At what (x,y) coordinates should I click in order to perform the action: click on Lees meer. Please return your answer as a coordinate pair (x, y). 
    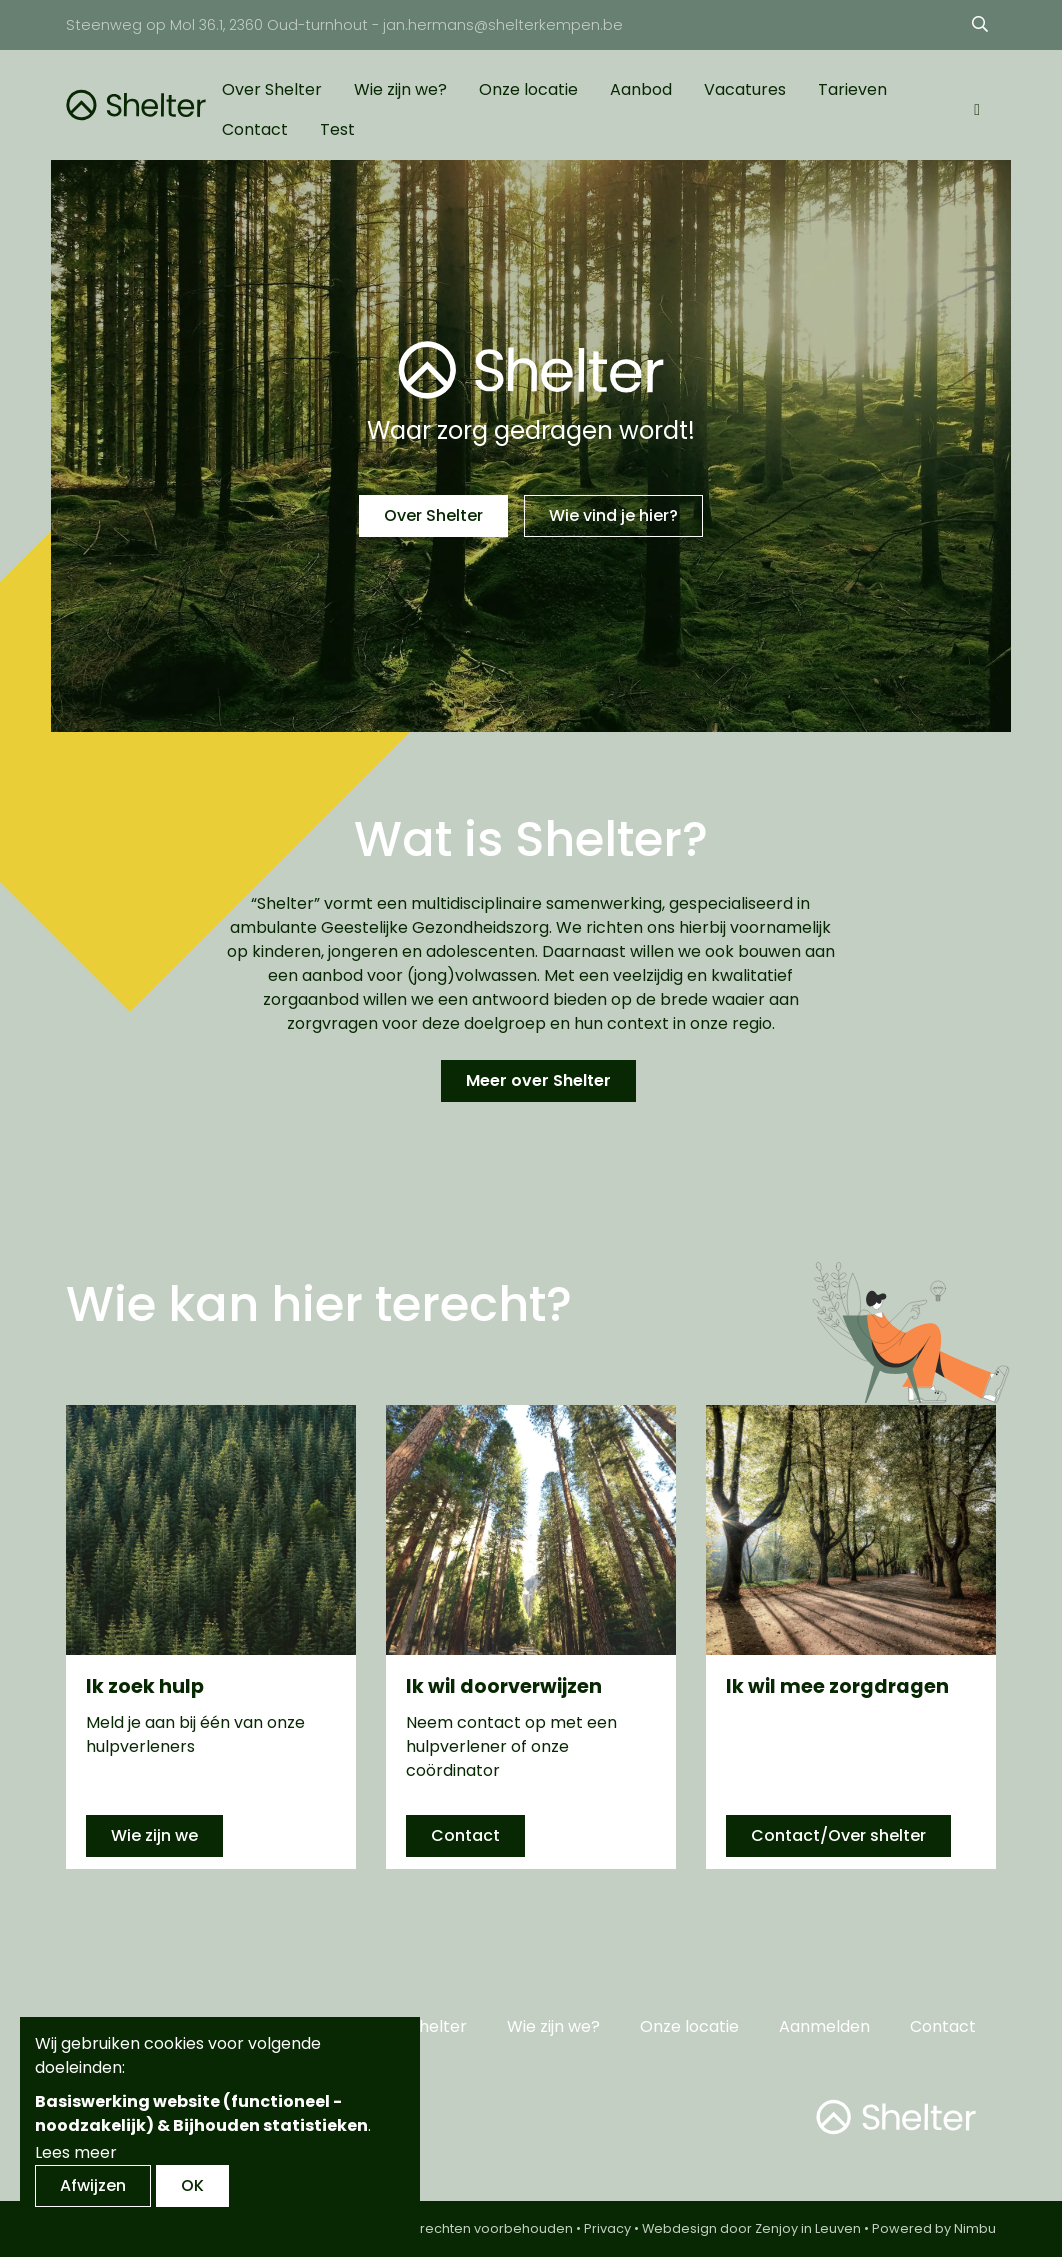
    Looking at the image, I should click on (76, 2152).